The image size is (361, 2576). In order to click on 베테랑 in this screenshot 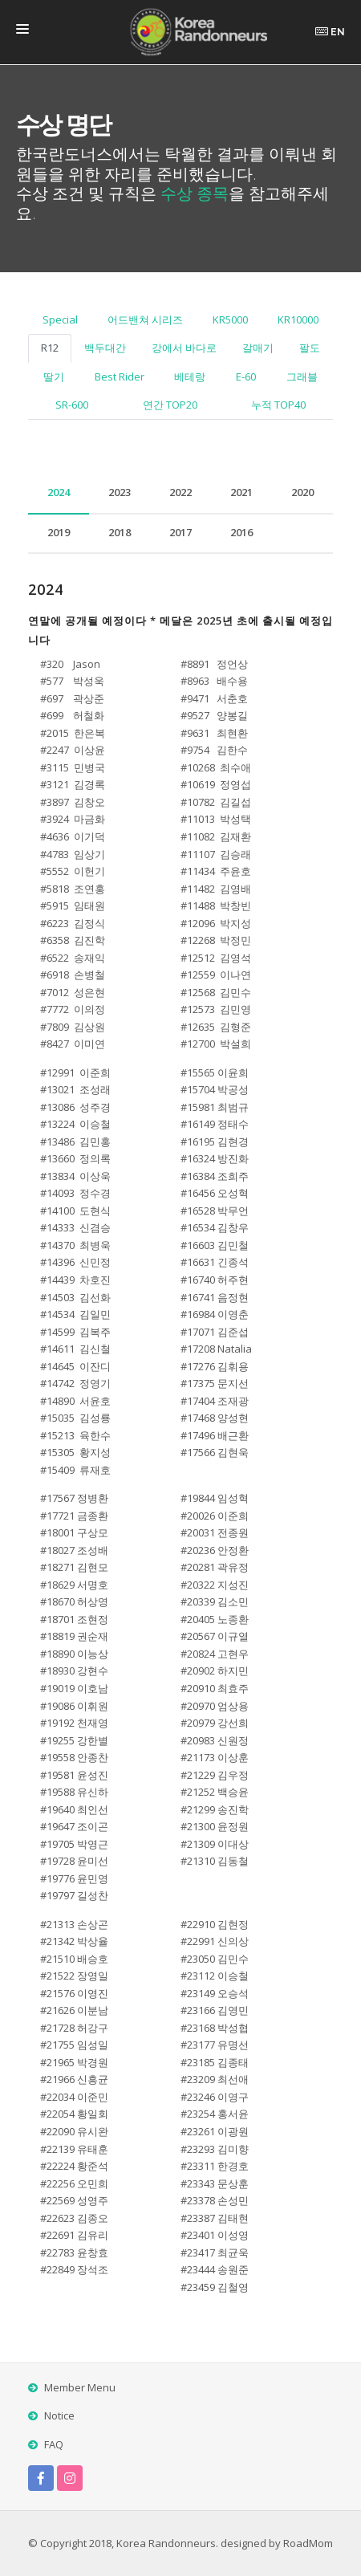, I will do `click(189, 376)`.